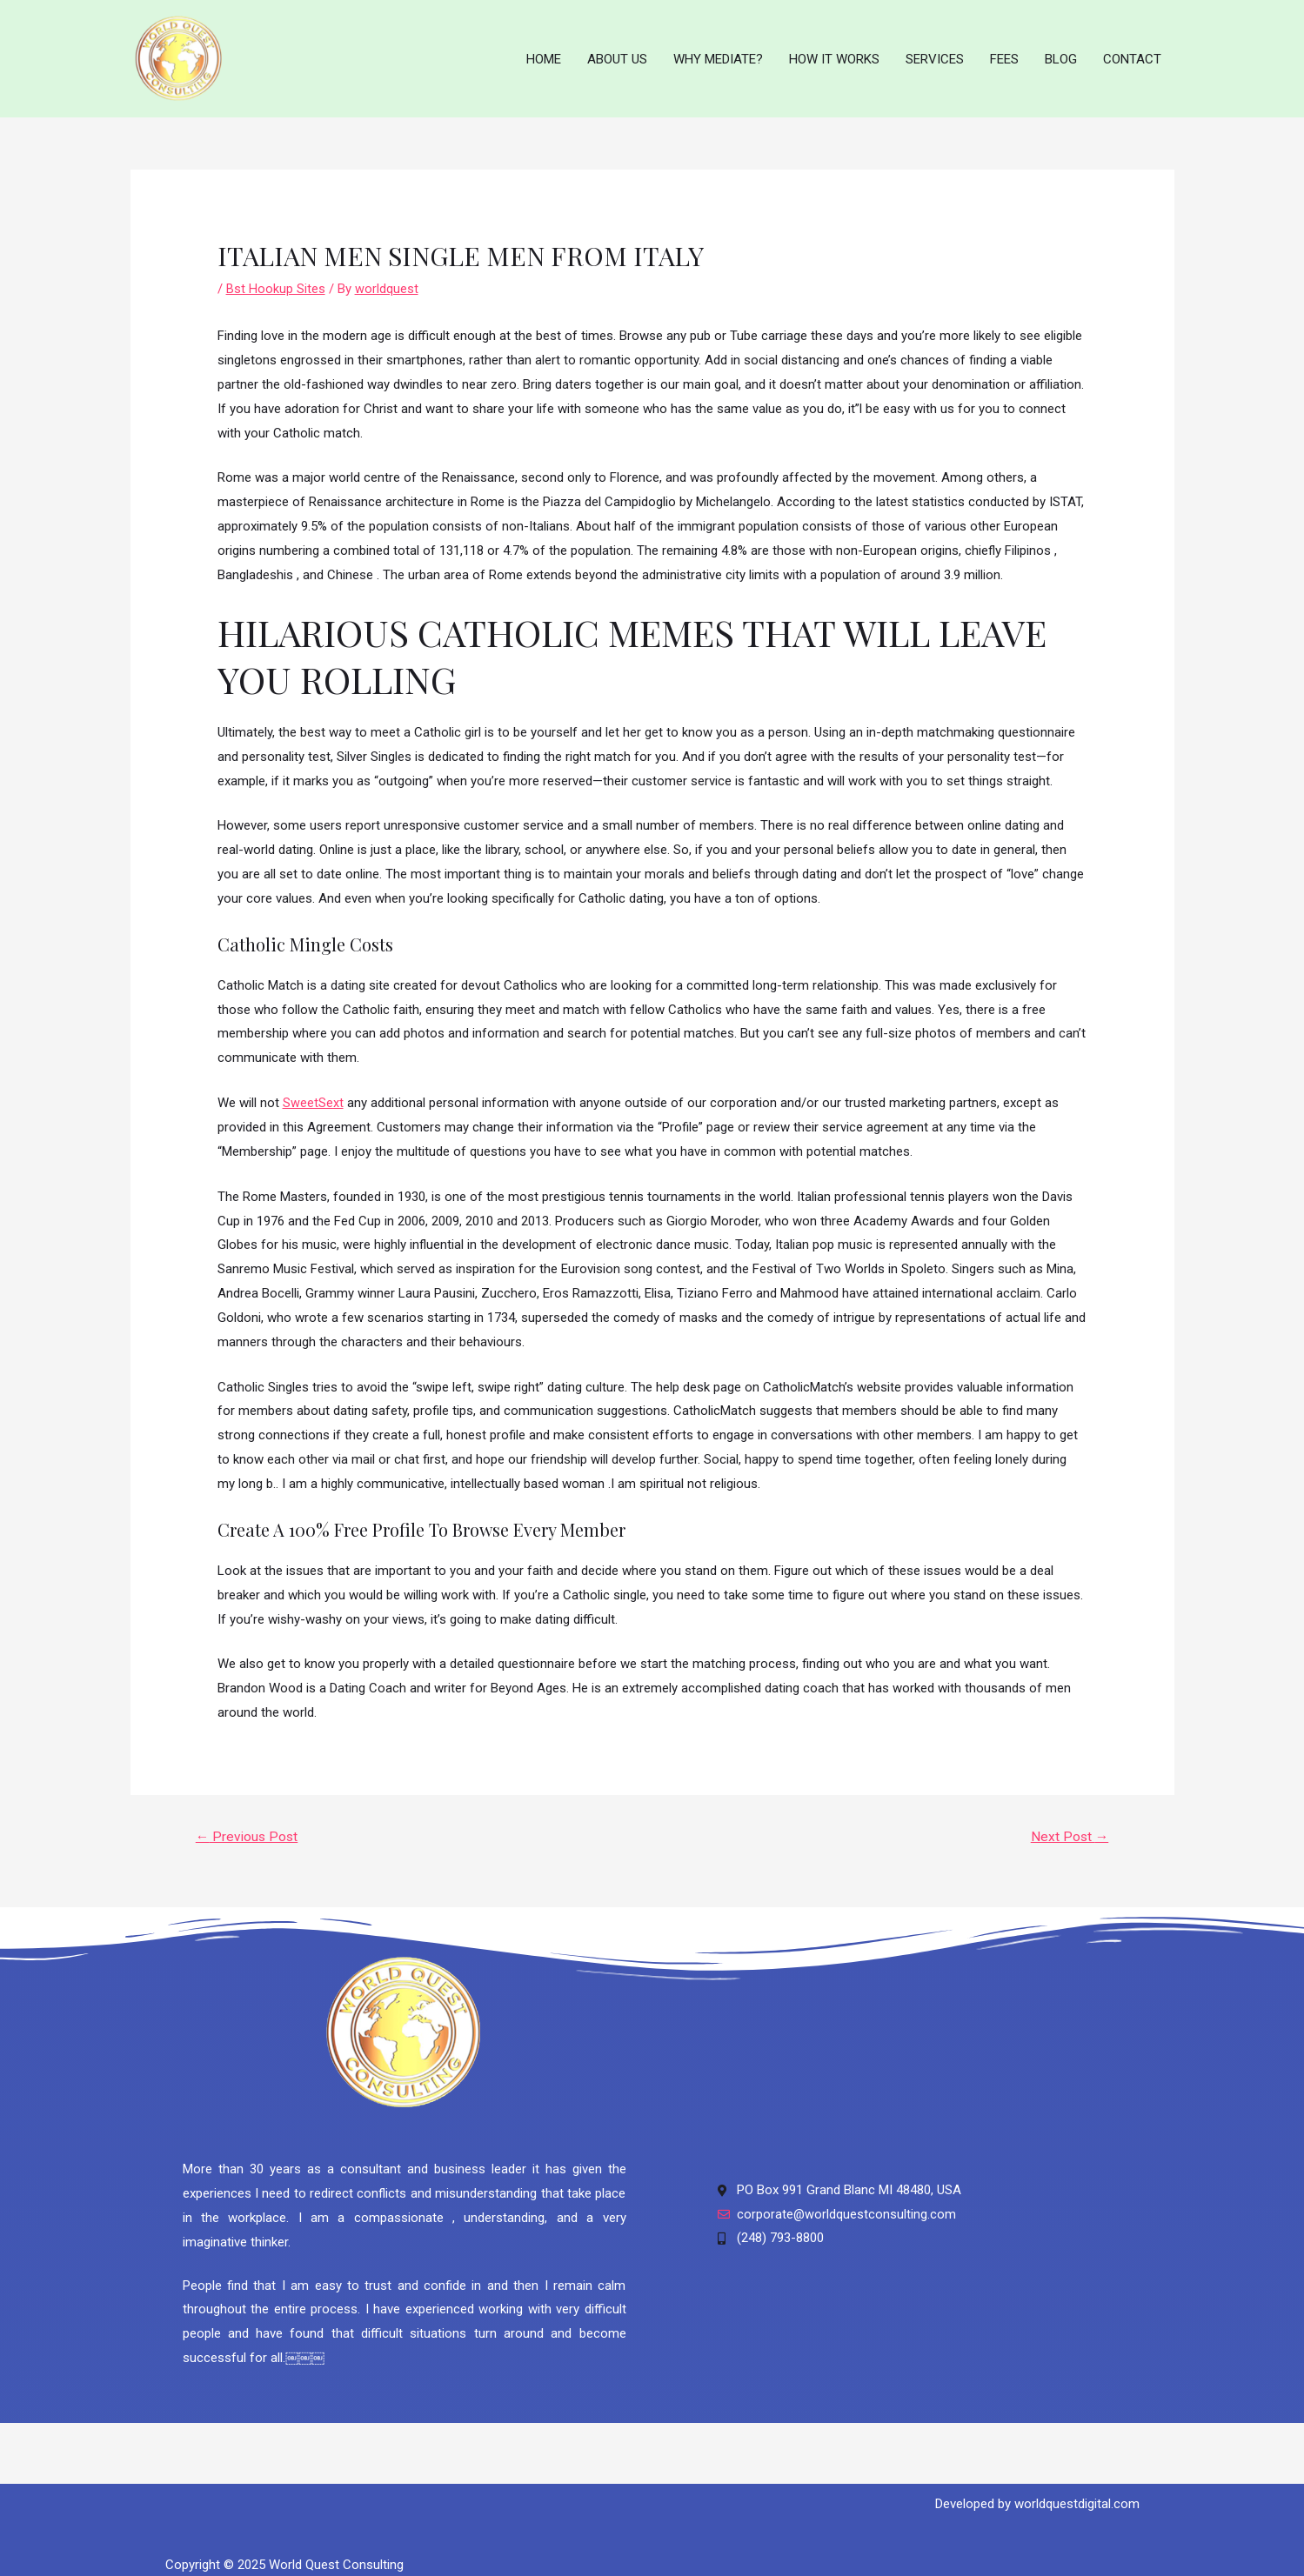 The image size is (1304, 2576). I want to click on BLOG, so click(1061, 53).